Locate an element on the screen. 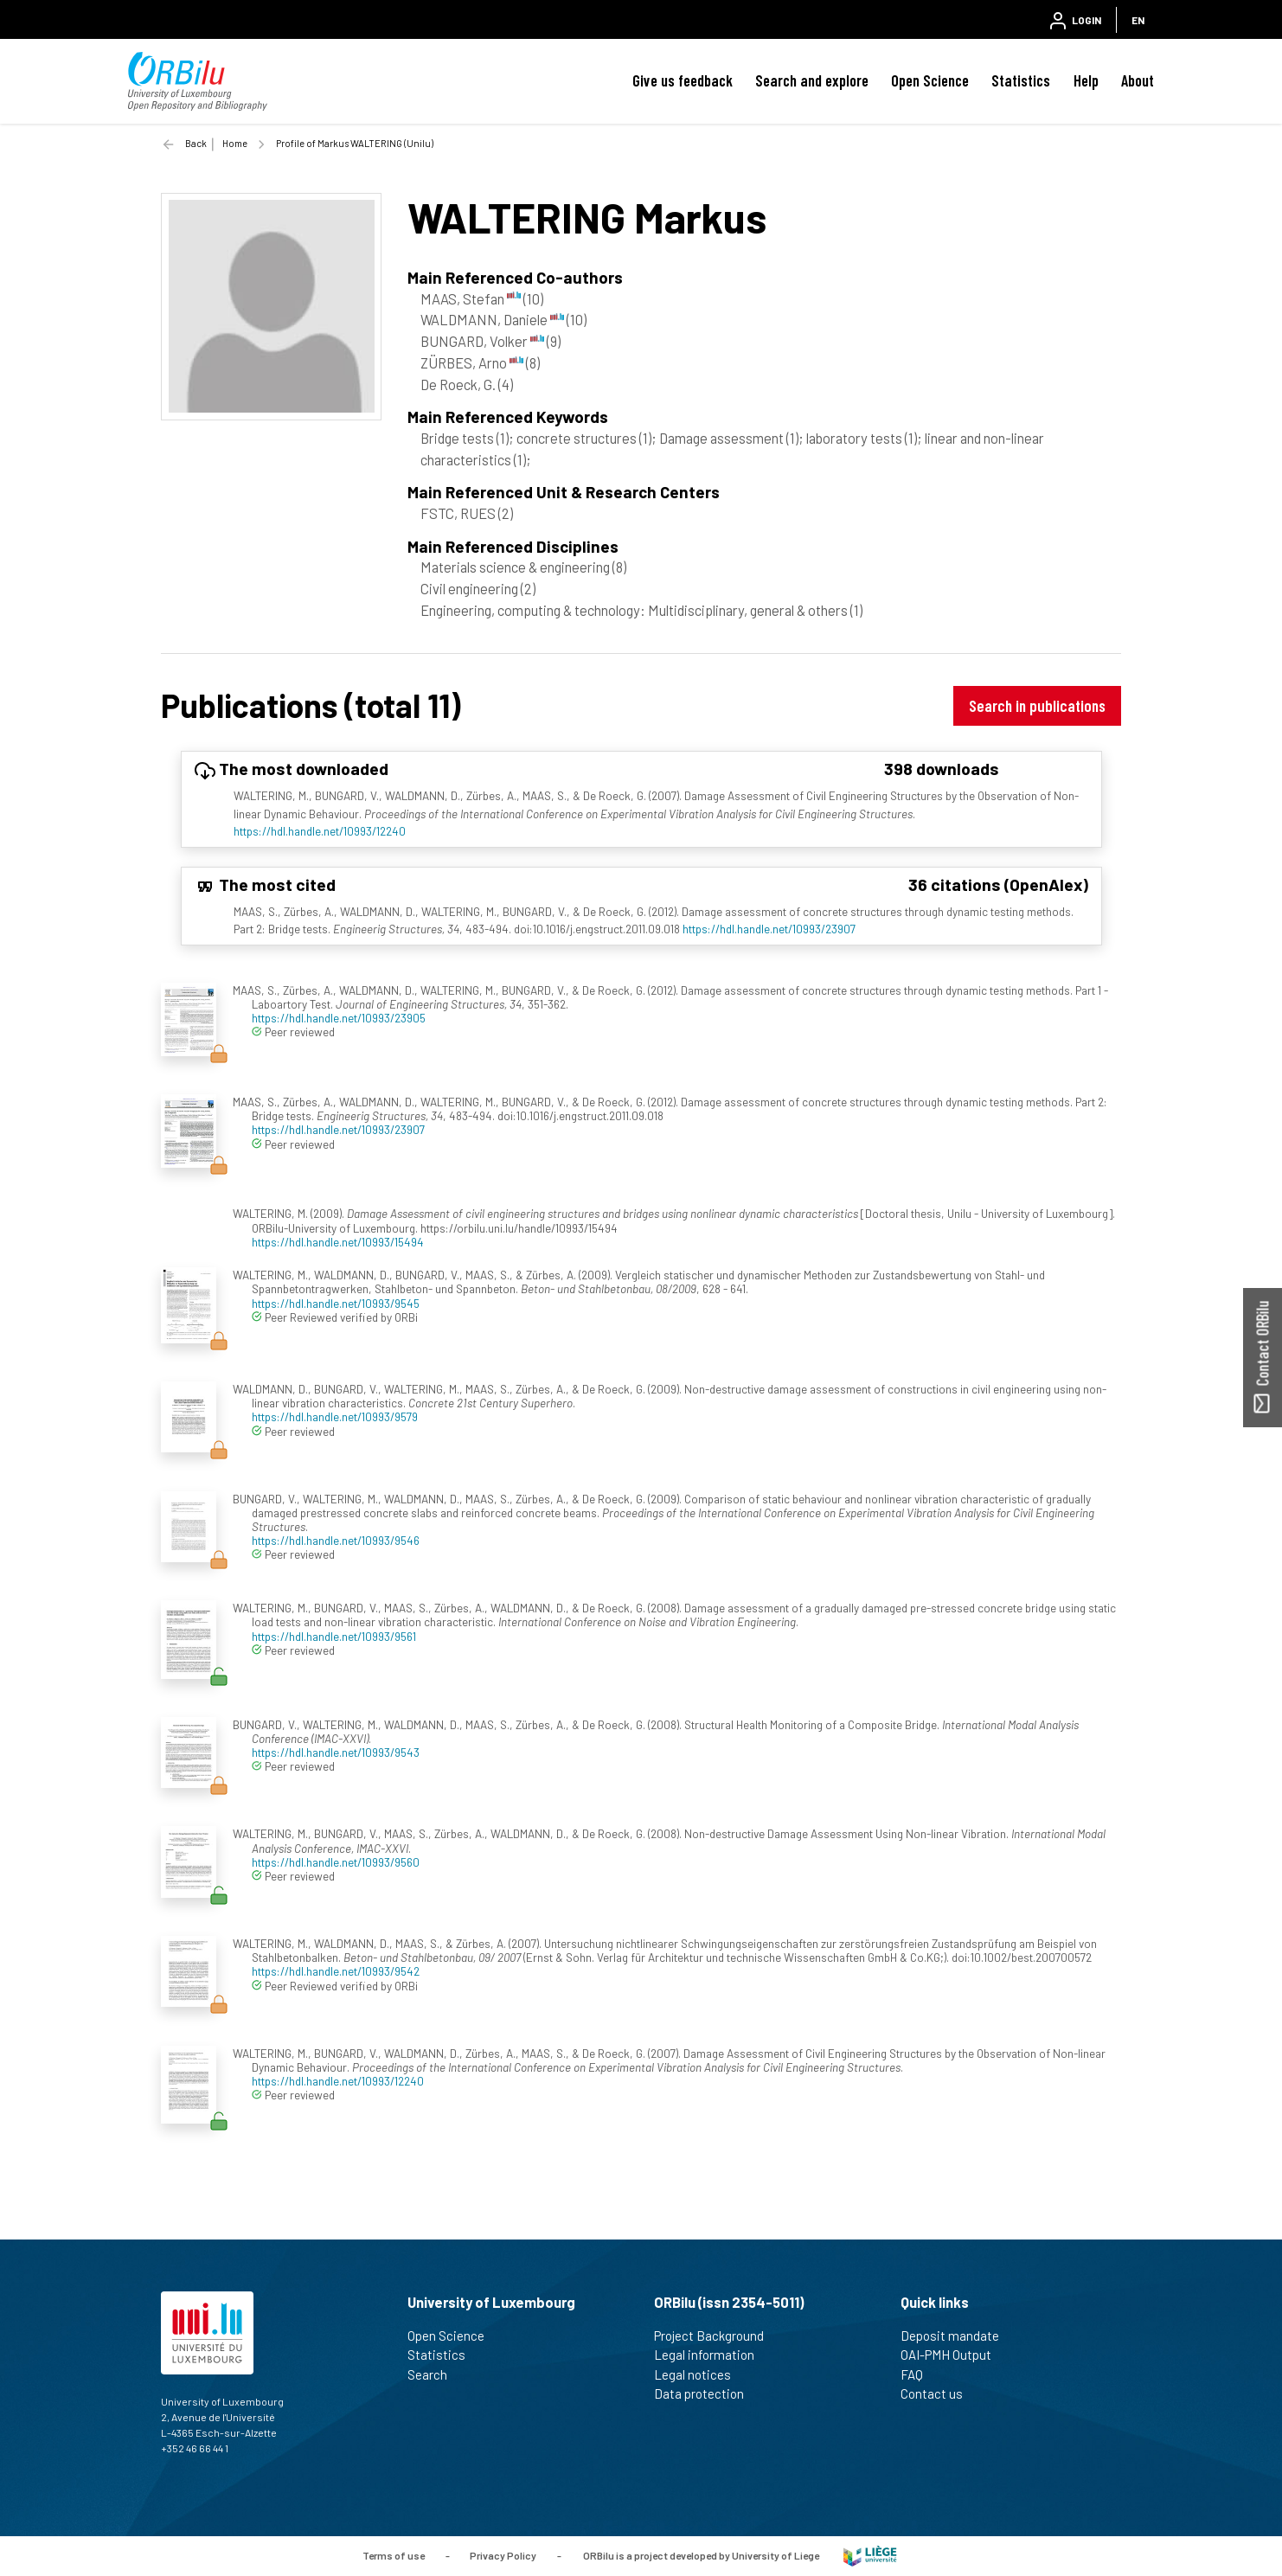 The image size is (1282, 2576). https://hdl.handle.net/10993/9545 is located at coordinates (336, 1303).